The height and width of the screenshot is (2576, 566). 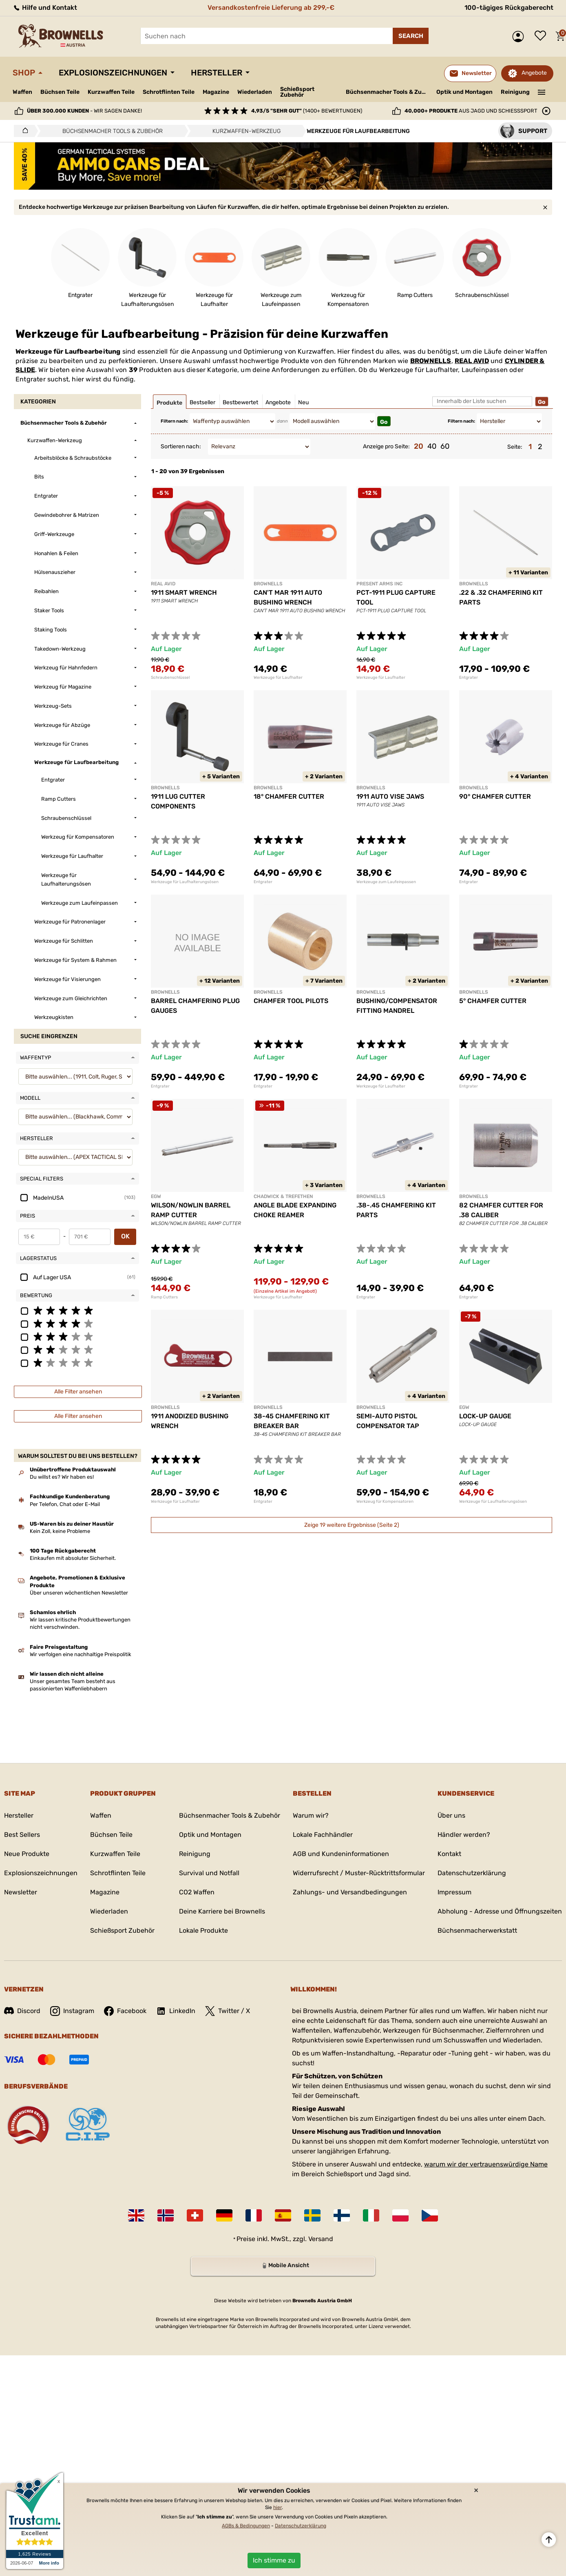 I want to click on ———, so click(x=541, y=91).